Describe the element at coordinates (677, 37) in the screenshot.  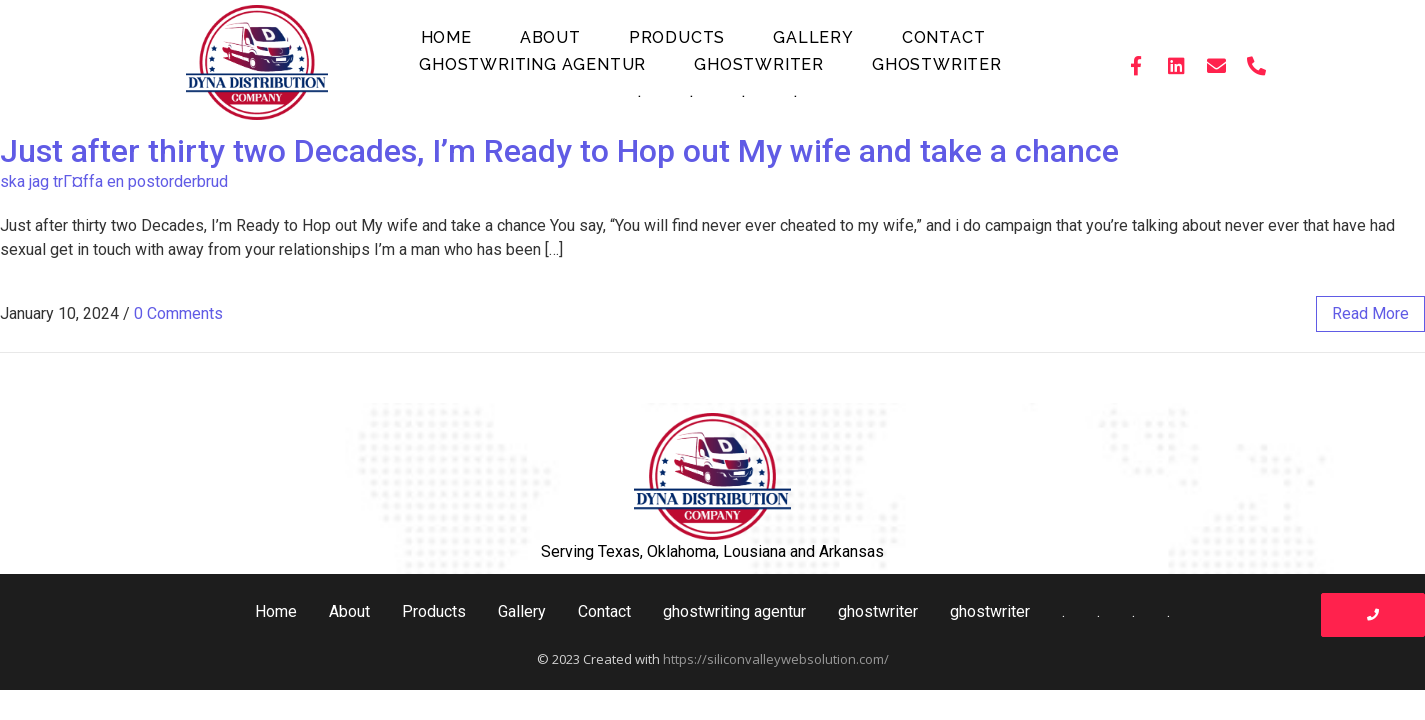
I see `Products` at that location.